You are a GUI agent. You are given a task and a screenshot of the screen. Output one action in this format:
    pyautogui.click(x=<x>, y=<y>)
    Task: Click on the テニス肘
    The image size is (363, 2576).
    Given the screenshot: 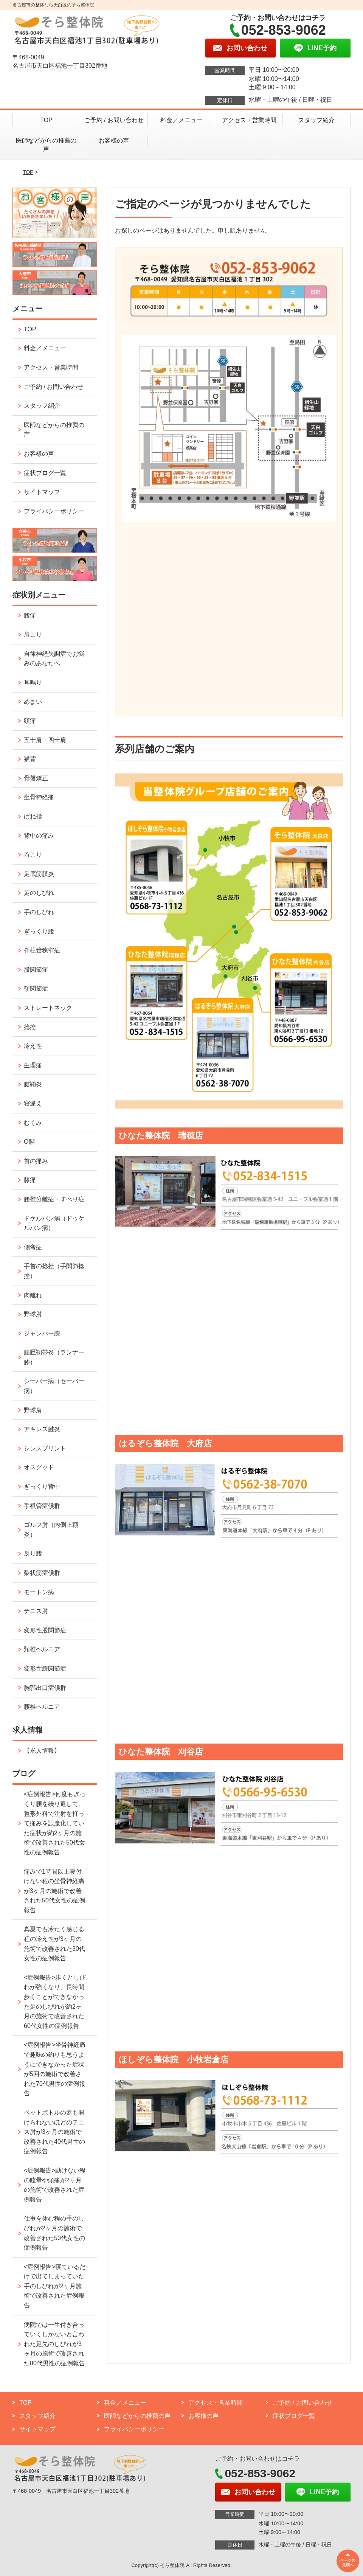 What is the action you would take?
    pyautogui.click(x=36, y=1611)
    